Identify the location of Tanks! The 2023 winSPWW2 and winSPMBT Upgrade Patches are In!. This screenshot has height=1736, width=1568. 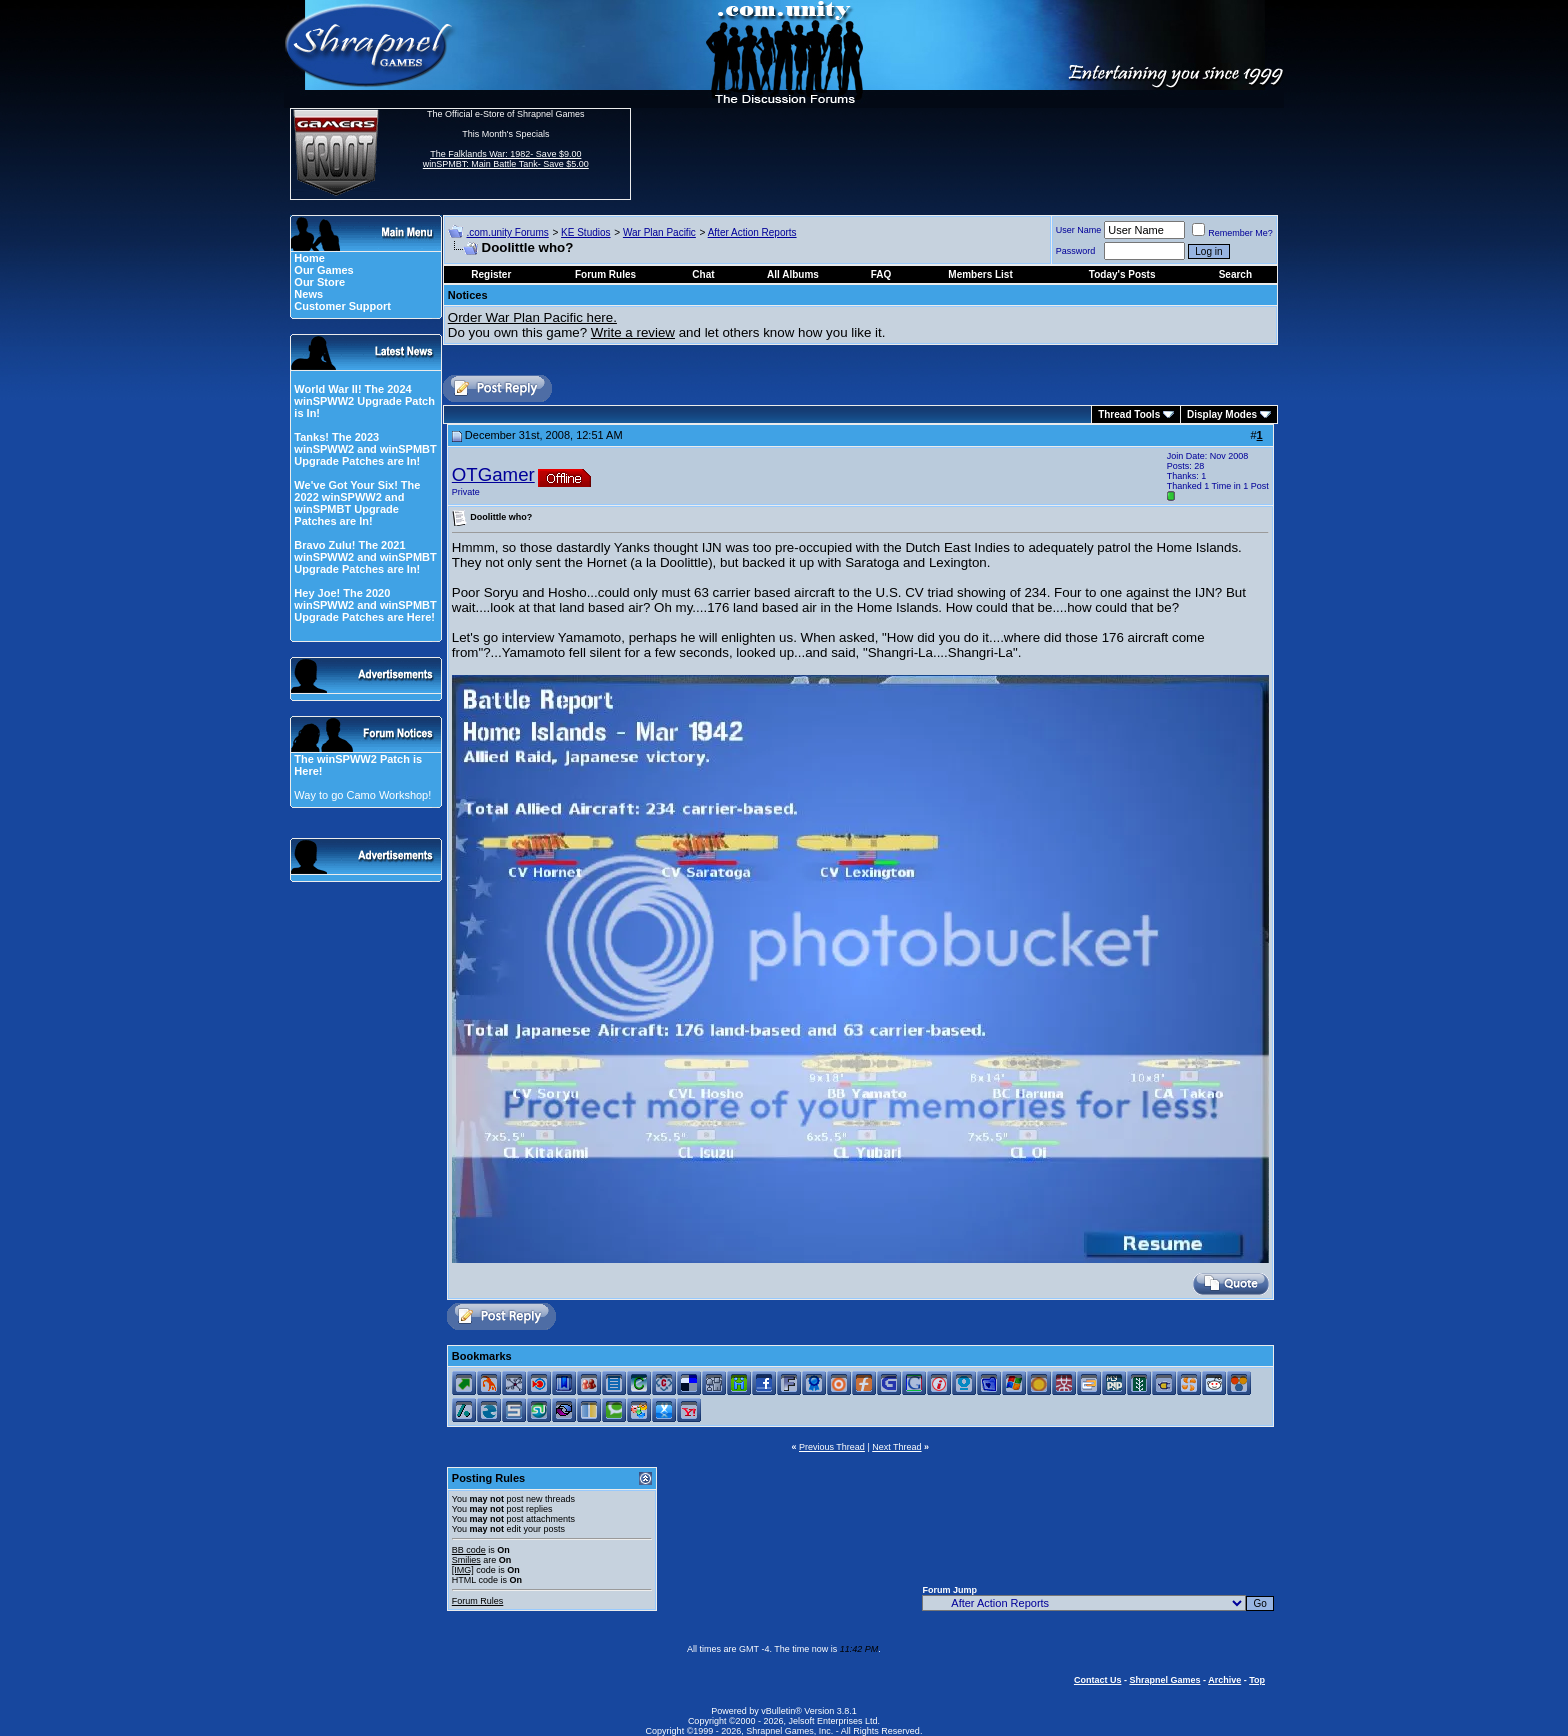
(365, 449).